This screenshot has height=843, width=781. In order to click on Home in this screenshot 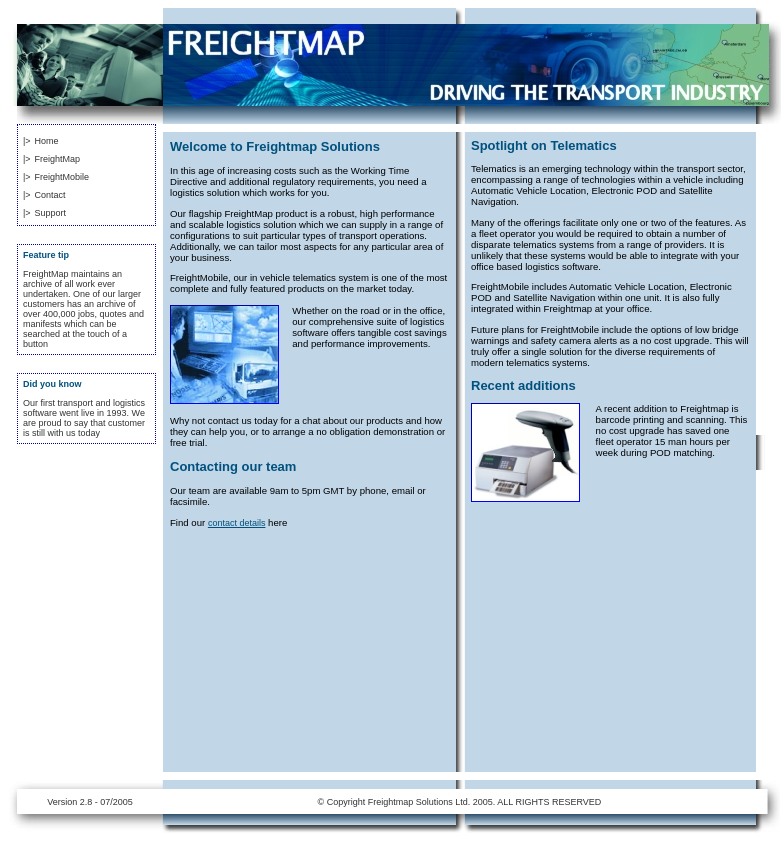, I will do `click(47, 141)`.